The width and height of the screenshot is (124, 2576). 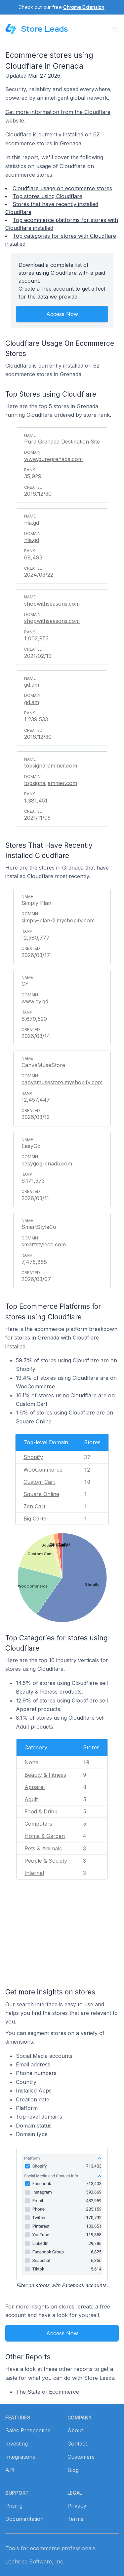 I want to click on nla.gd, so click(x=31, y=540).